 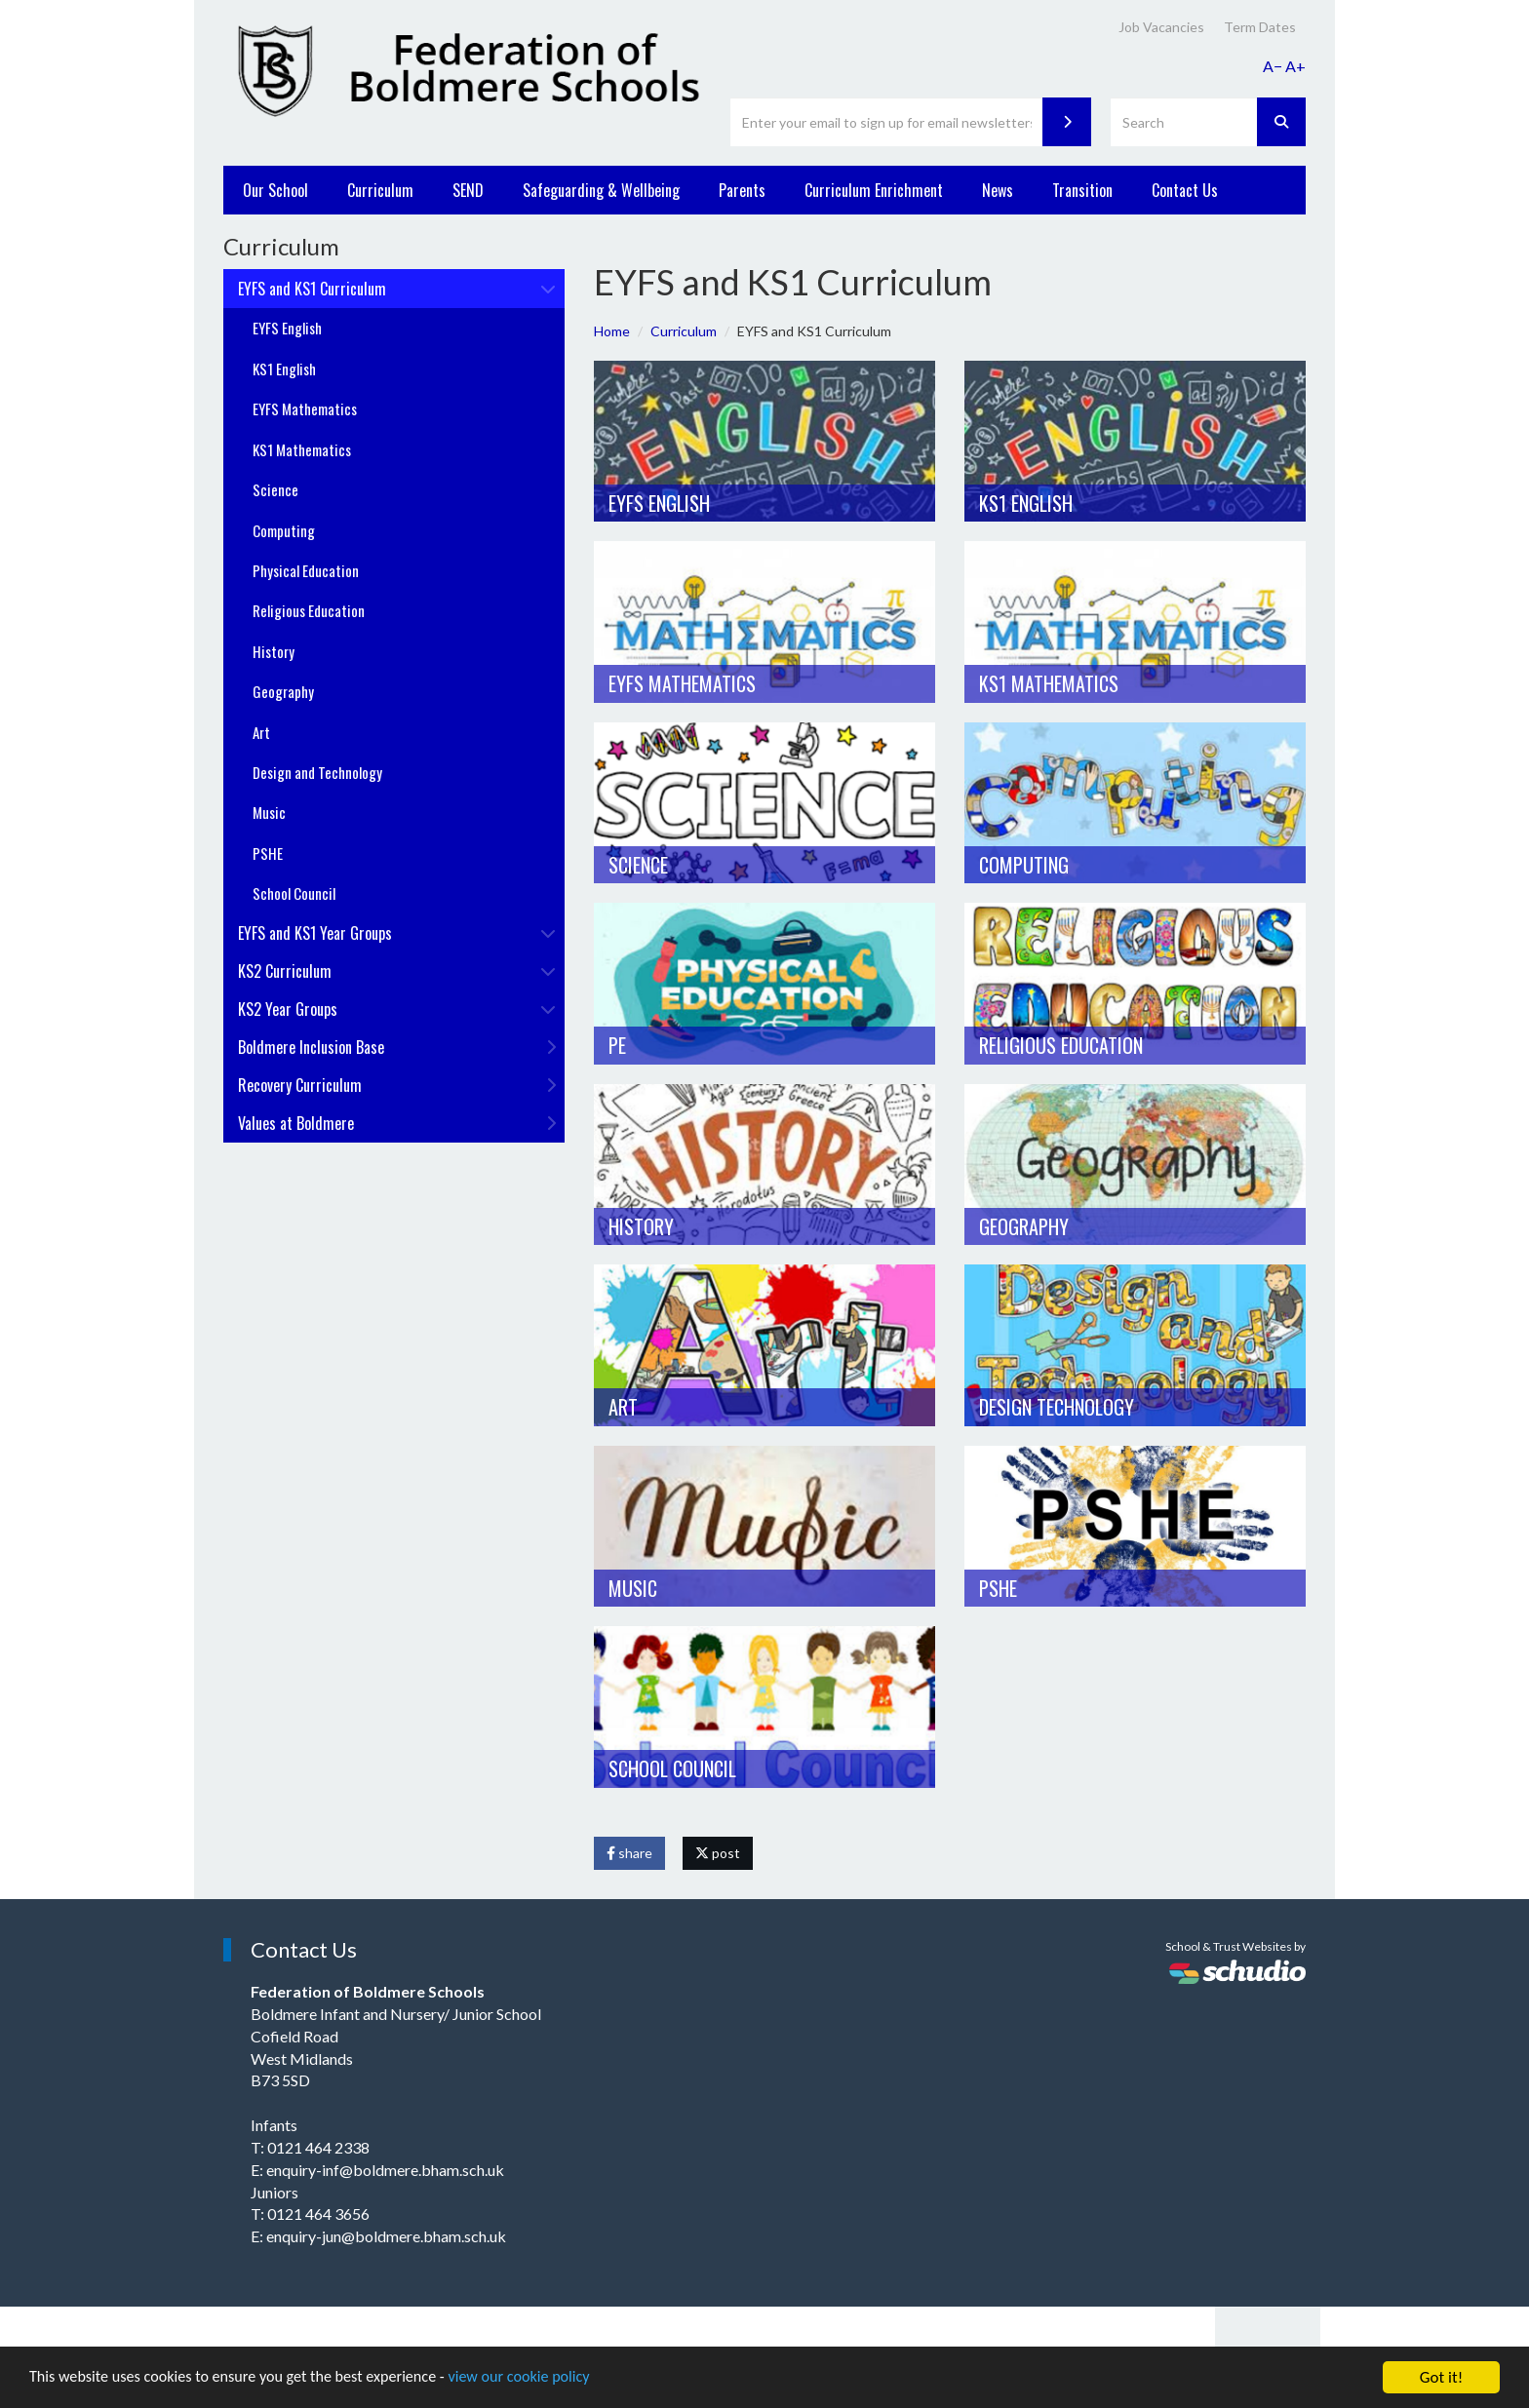 What do you see at coordinates (1056, 1406) in the screenshot?
I see `Design Technology` at bounding box center [1056, 1406].